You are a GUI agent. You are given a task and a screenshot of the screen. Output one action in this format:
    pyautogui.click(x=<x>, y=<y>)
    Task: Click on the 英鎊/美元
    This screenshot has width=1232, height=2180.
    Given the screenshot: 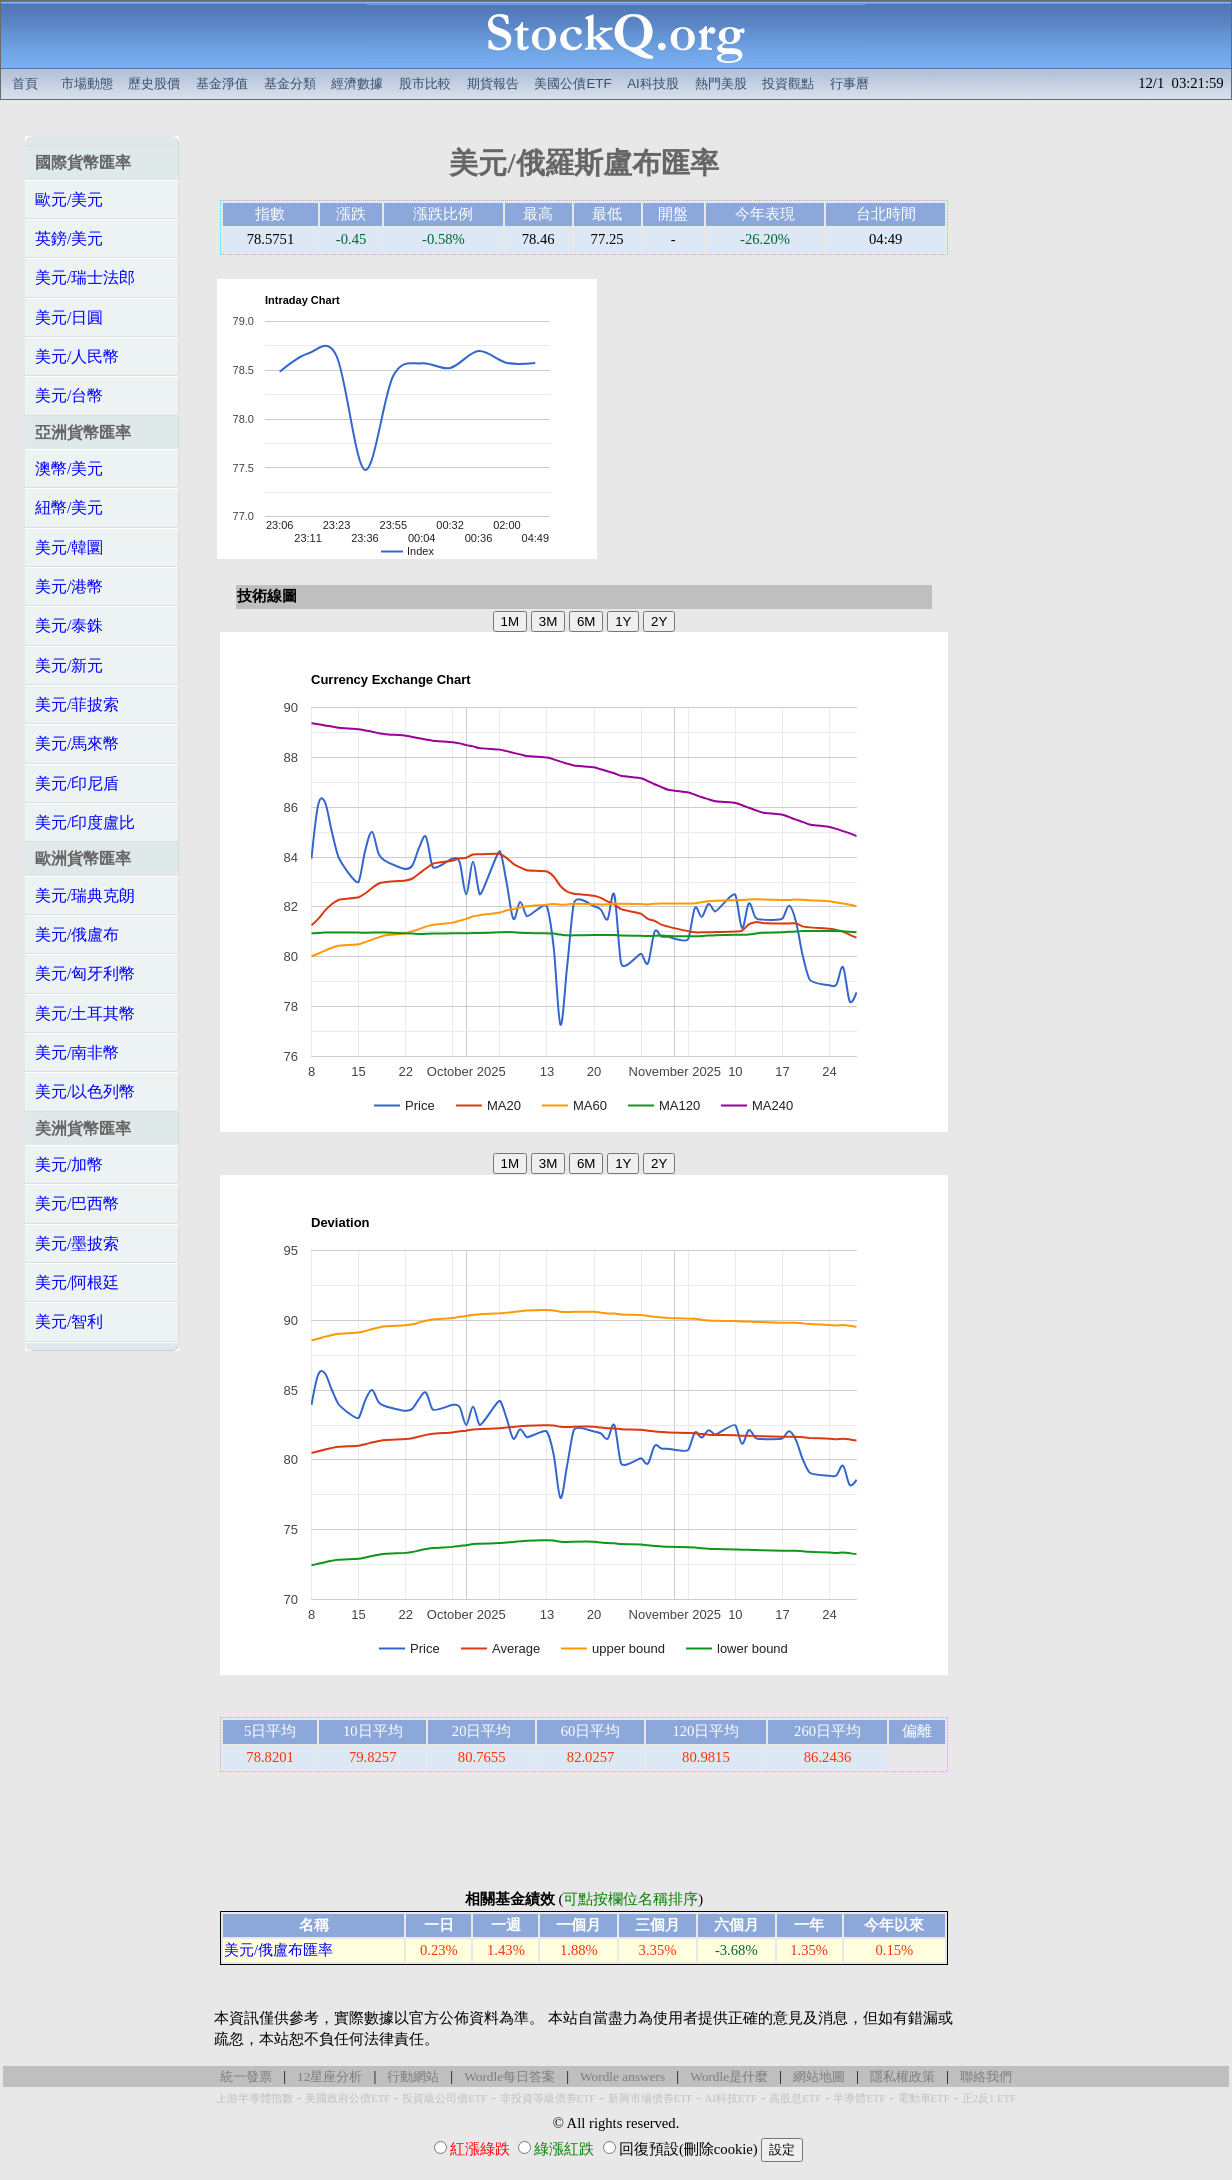 What is the action you would take?
    pyautogui.click(x=69, y=238)
    